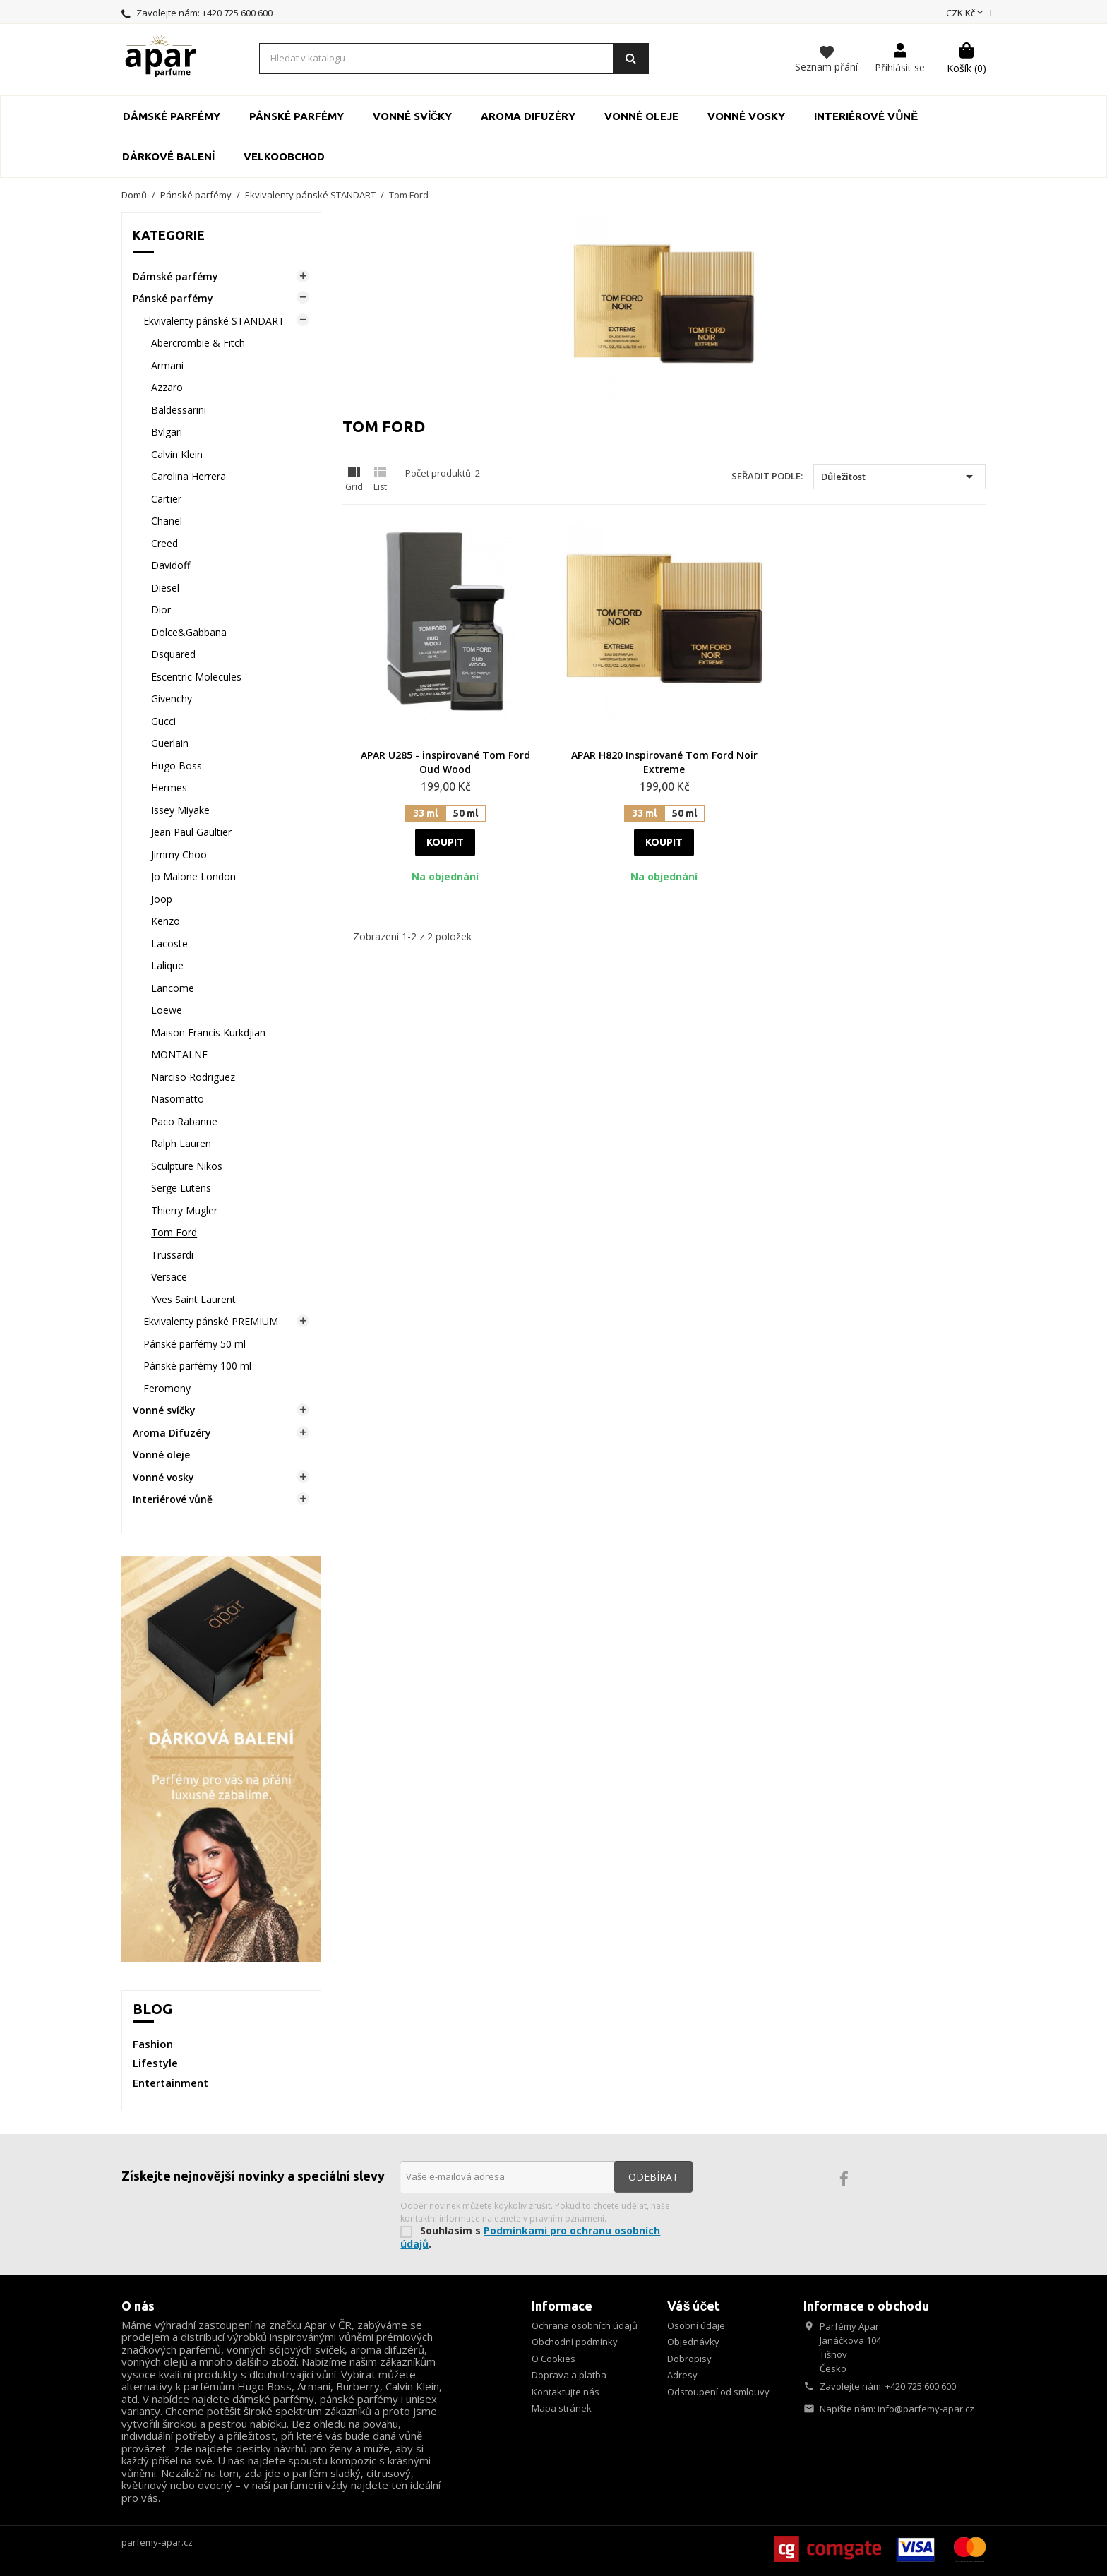 This screenshot has height=2576, width=1107. I want to click on Dior, so click(161, 609).